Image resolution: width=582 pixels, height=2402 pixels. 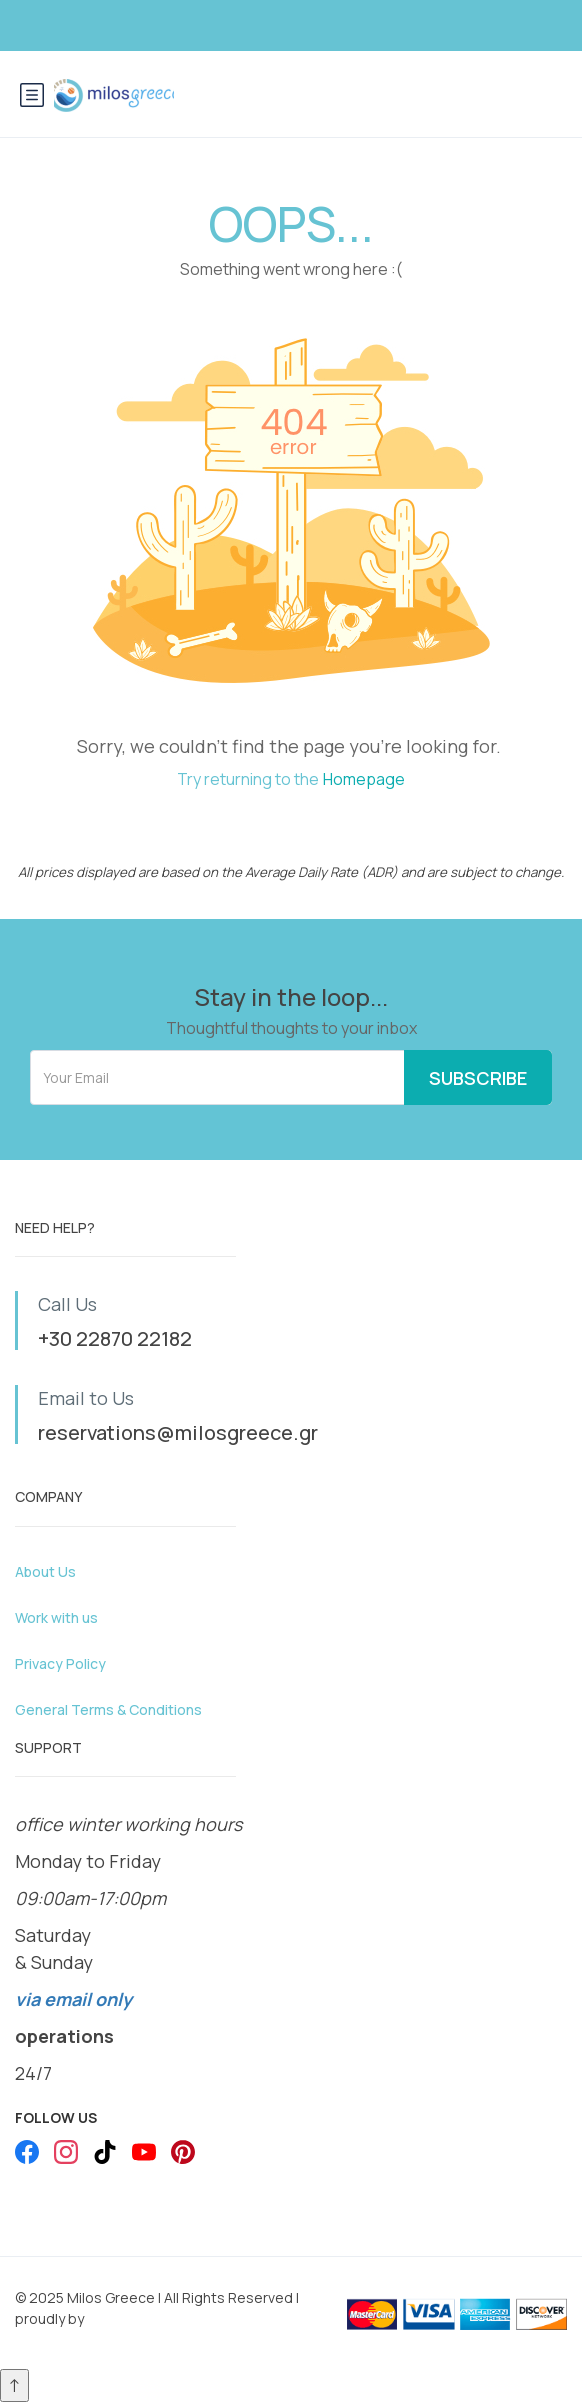 I want to click on General Terms & Conditions, so click(x=108, y=1709).